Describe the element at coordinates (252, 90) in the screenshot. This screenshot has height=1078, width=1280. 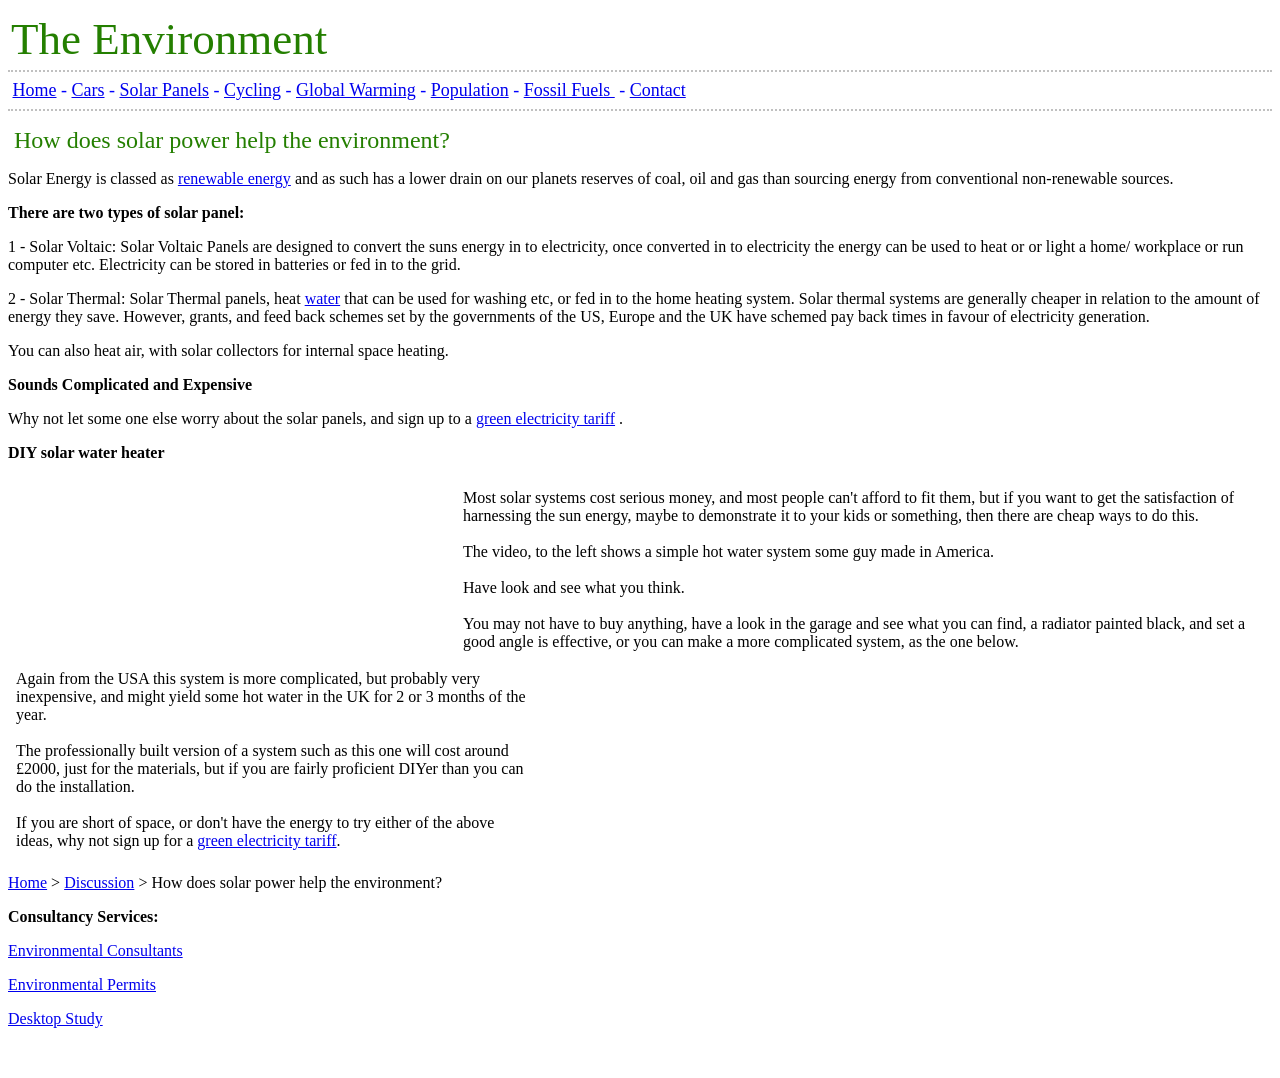
I see `Cycling` at that location.